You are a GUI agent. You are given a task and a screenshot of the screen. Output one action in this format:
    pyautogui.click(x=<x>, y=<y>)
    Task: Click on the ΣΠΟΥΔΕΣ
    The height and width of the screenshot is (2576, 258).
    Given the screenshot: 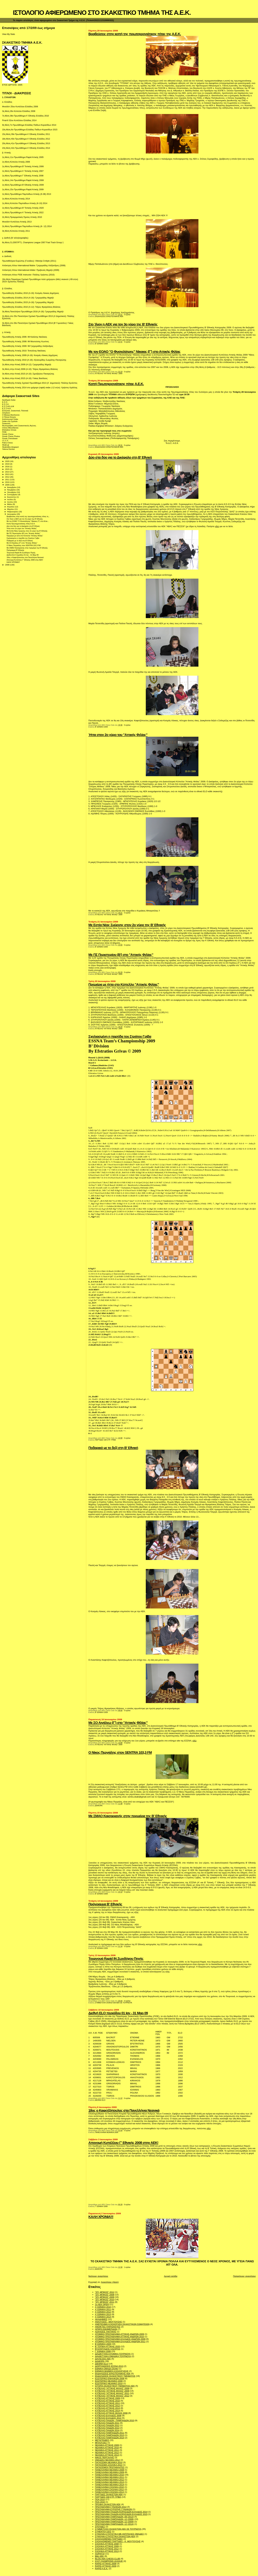 What is the action you would take?
    pyautogui.click(x=100, y=2526)
    